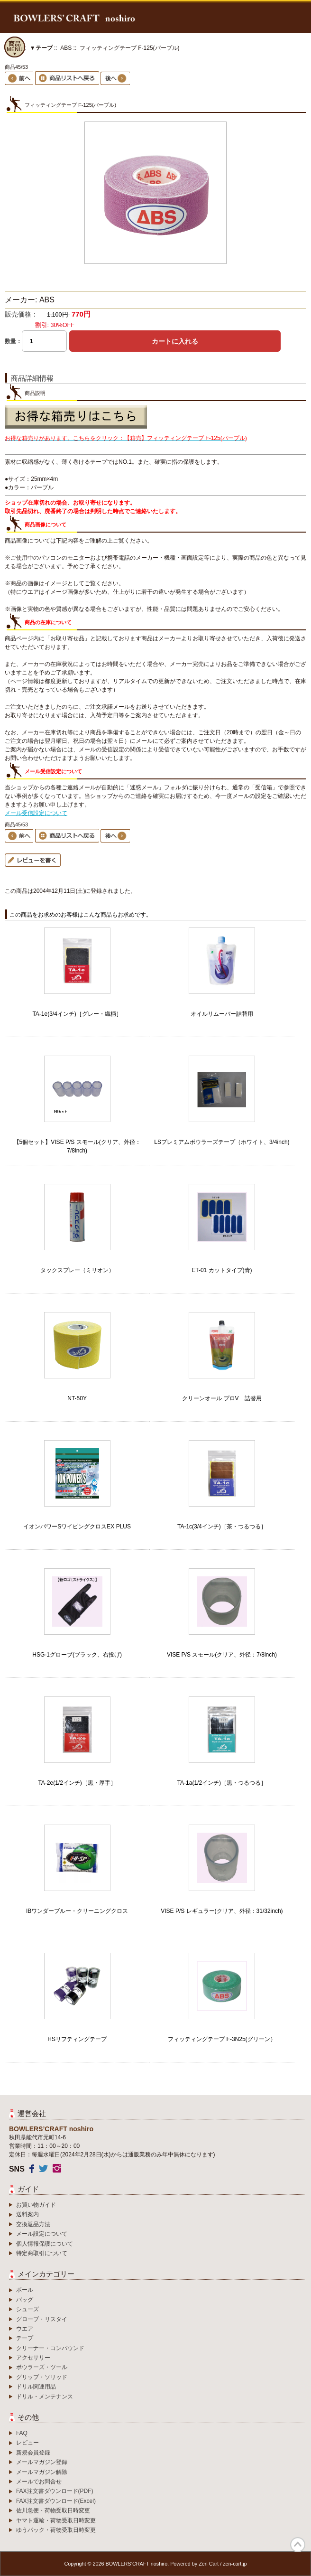  Describe the element at coordinates (221, 1142) in the screenshot. I see `LSプレミアムボウラーズテープ（ホワイト、3/4inch)` at that location.